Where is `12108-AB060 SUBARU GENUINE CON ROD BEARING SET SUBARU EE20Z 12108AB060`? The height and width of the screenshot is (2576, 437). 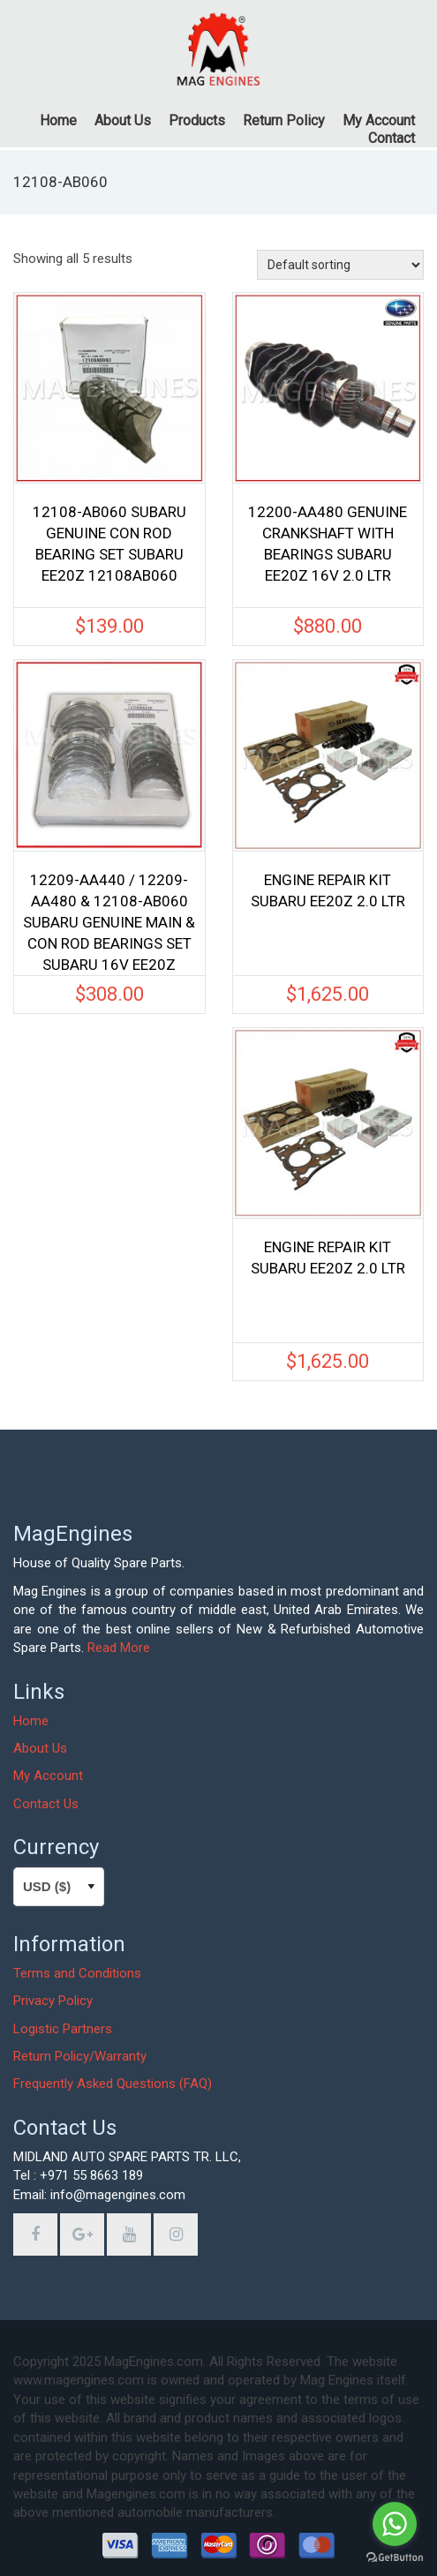 12108-AB060 SUBARU GENUINE CON ROD BEARING SET SUBARU EE20Z 12108AB060 is located at coordinates (109, 543).